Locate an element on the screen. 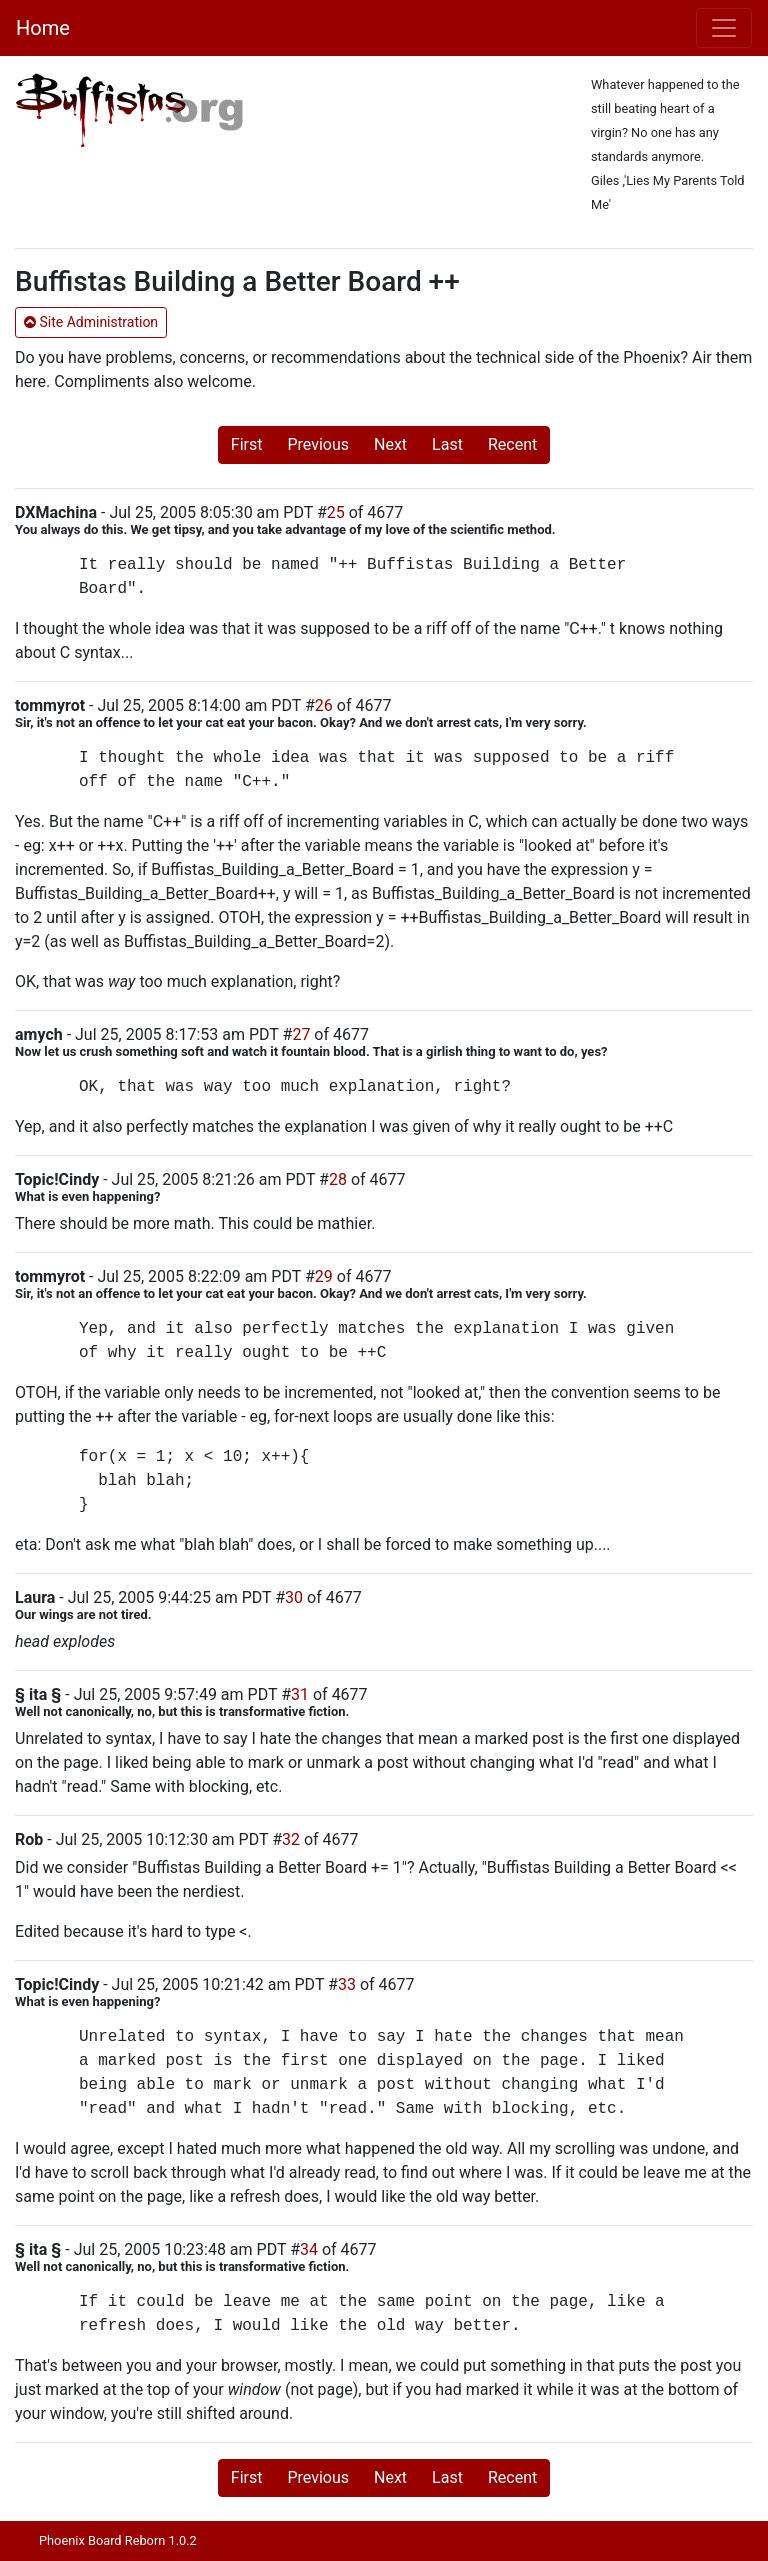 The height and width of the screenshot is (2561, 768). 34 is located at coordinates (309, 2249).